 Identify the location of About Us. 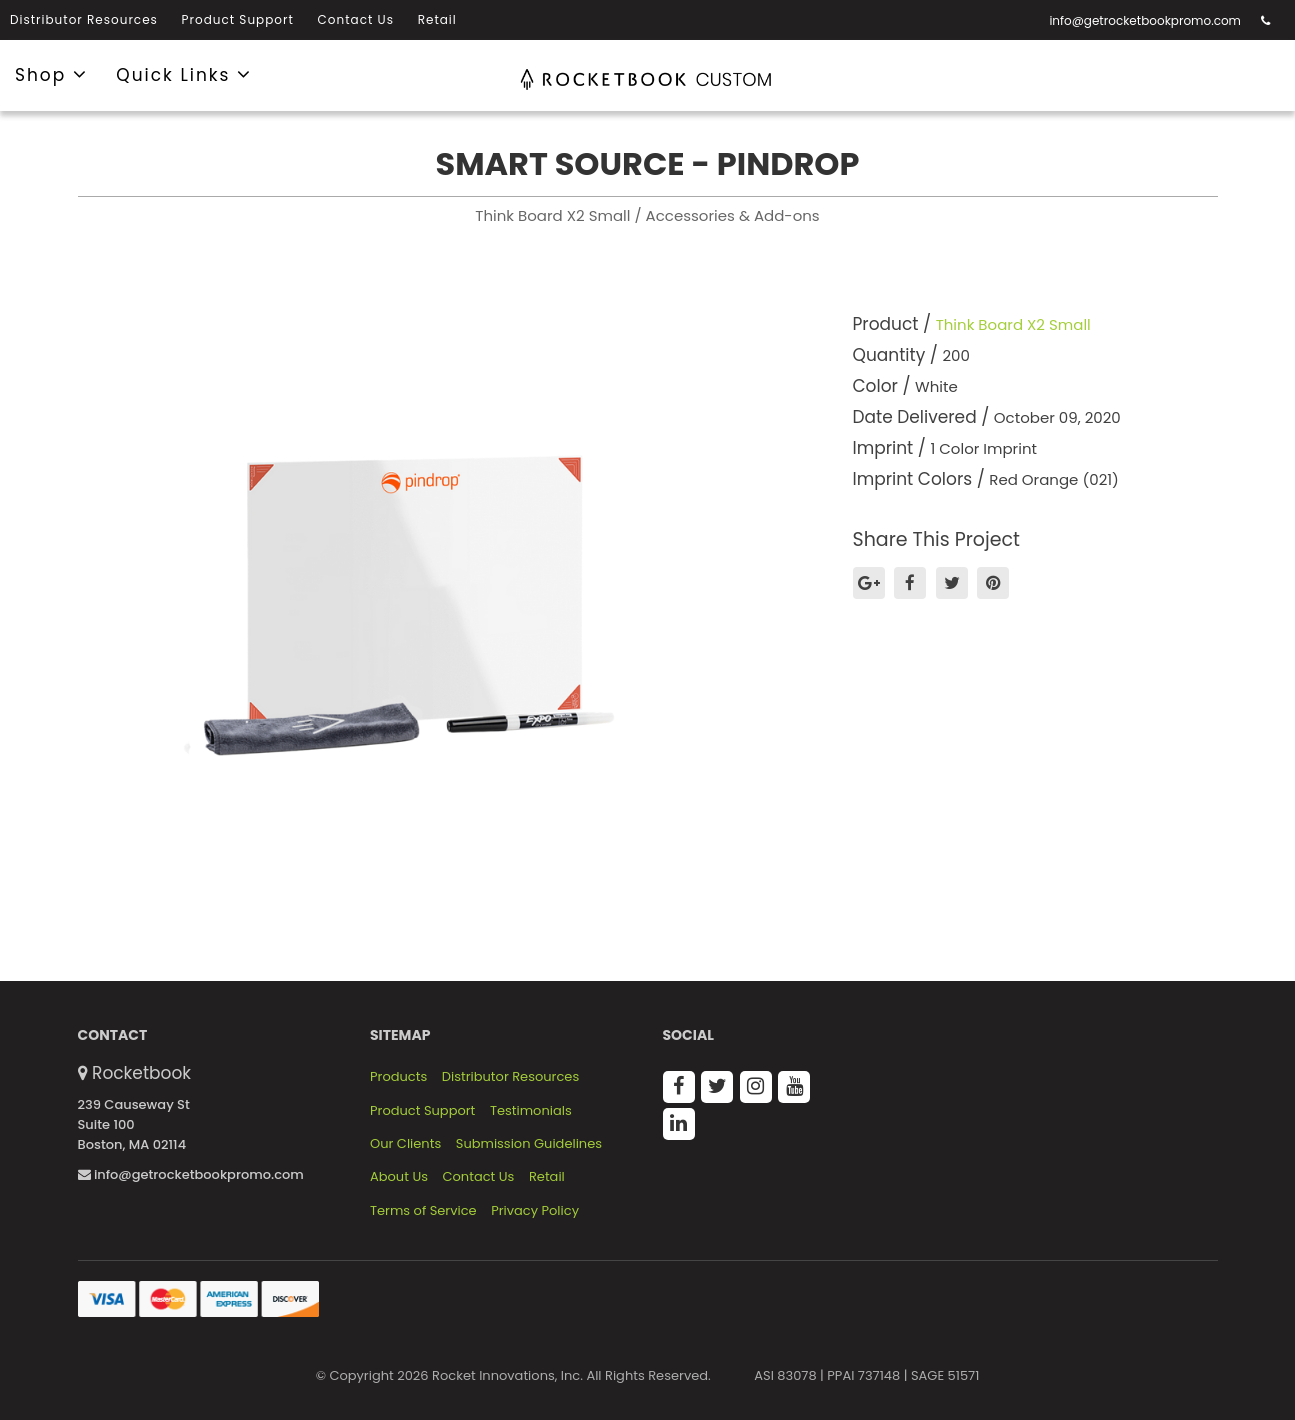
(399, 1177).